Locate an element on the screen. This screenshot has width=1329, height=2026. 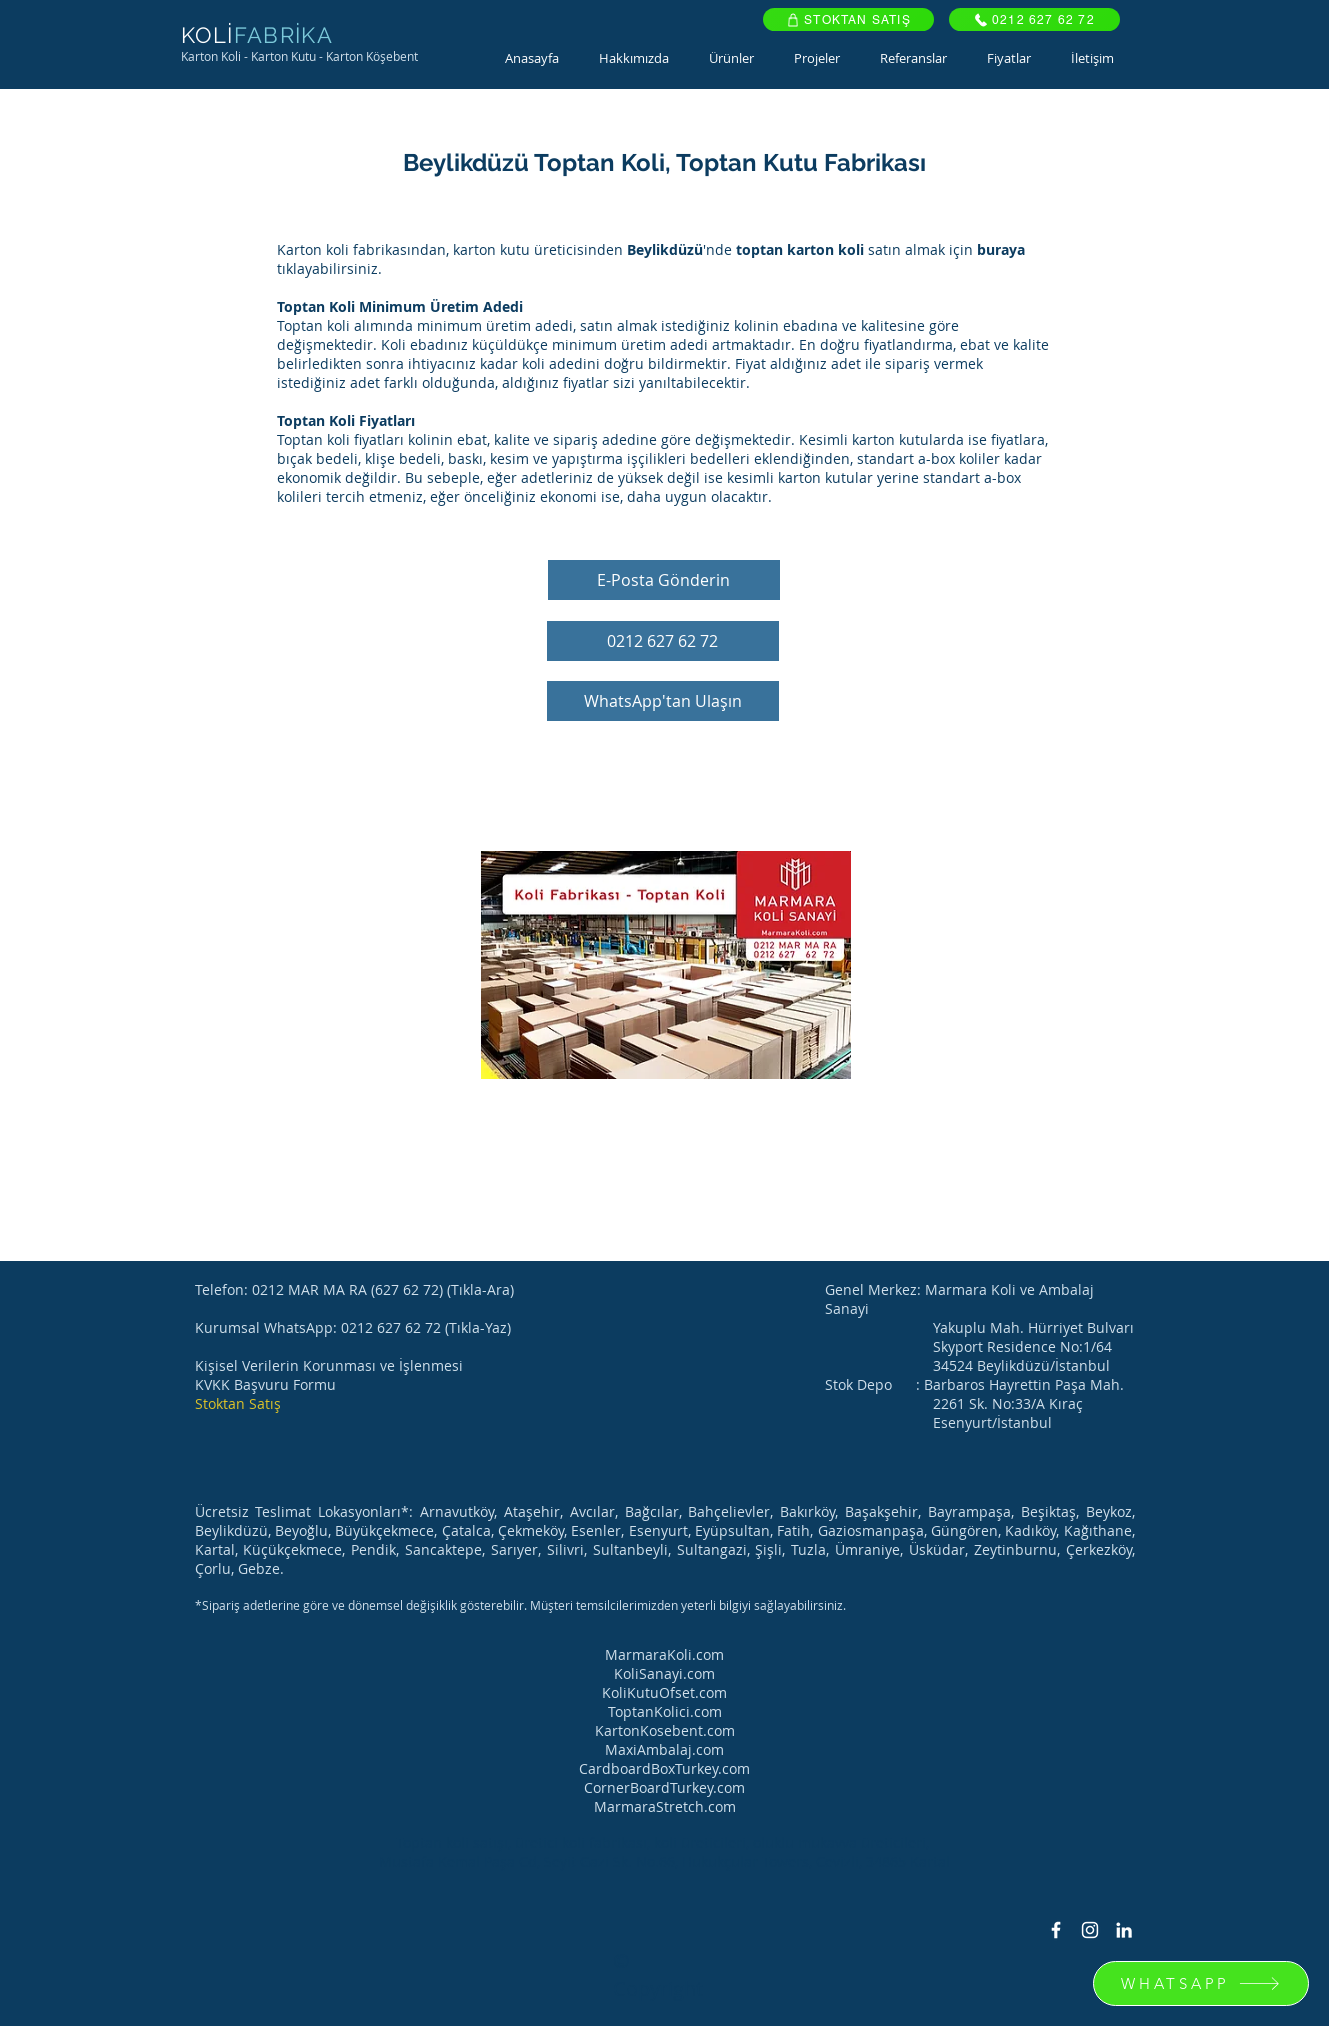
Ataşehir is located at coordinates (532, 1511).